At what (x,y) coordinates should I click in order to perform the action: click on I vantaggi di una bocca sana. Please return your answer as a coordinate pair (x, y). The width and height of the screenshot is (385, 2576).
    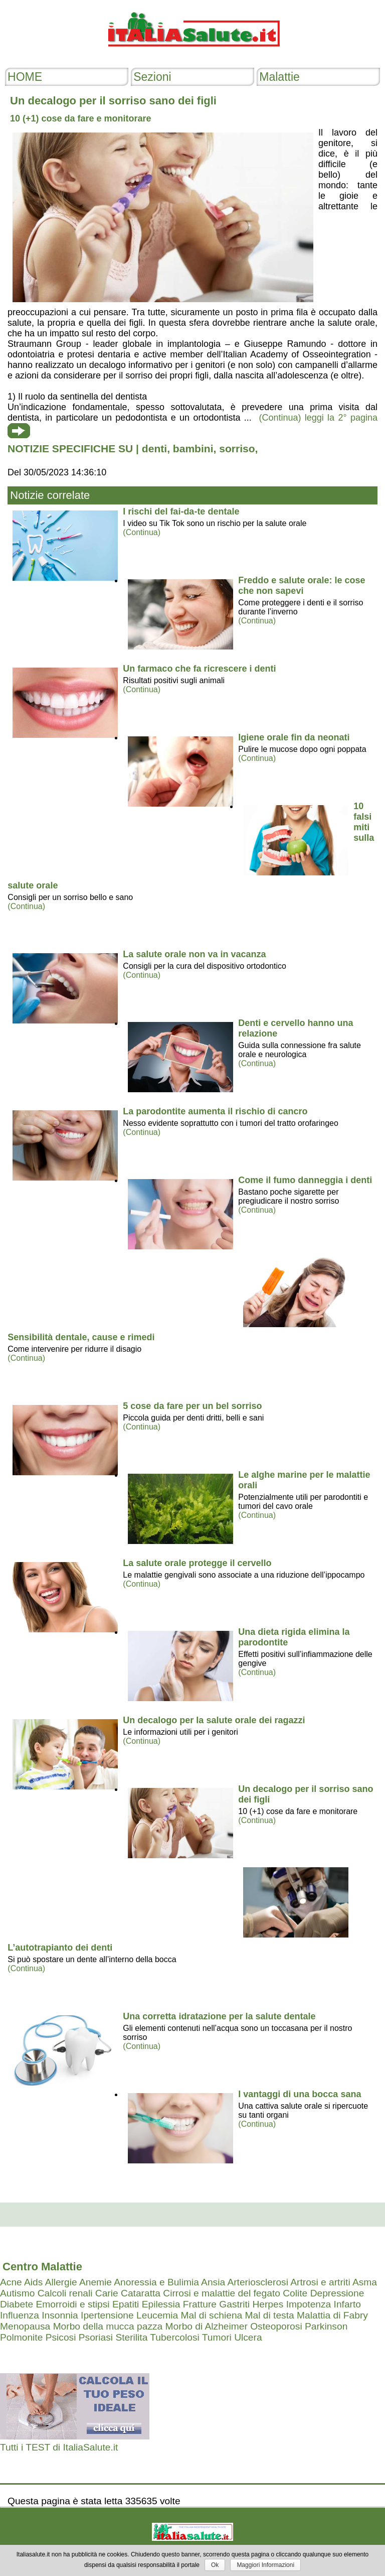
    Looking at the image, I should click on (299, 2094).